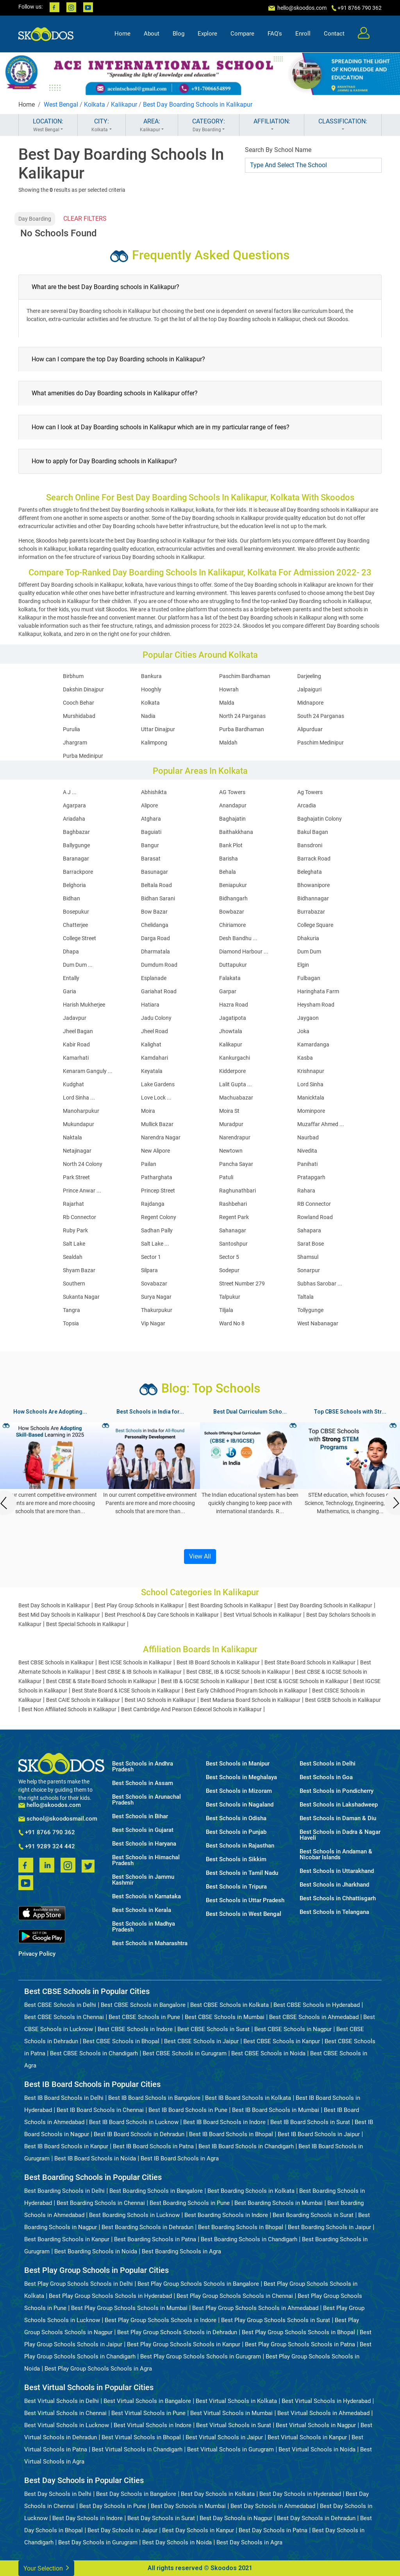 The width and height of the screenshot is (400, 2576). What do you see at coordinates (224, 2017) in the screenshot?
I see `Best CBSE Schools in Mumbai` at bounding box center [224, 2017].